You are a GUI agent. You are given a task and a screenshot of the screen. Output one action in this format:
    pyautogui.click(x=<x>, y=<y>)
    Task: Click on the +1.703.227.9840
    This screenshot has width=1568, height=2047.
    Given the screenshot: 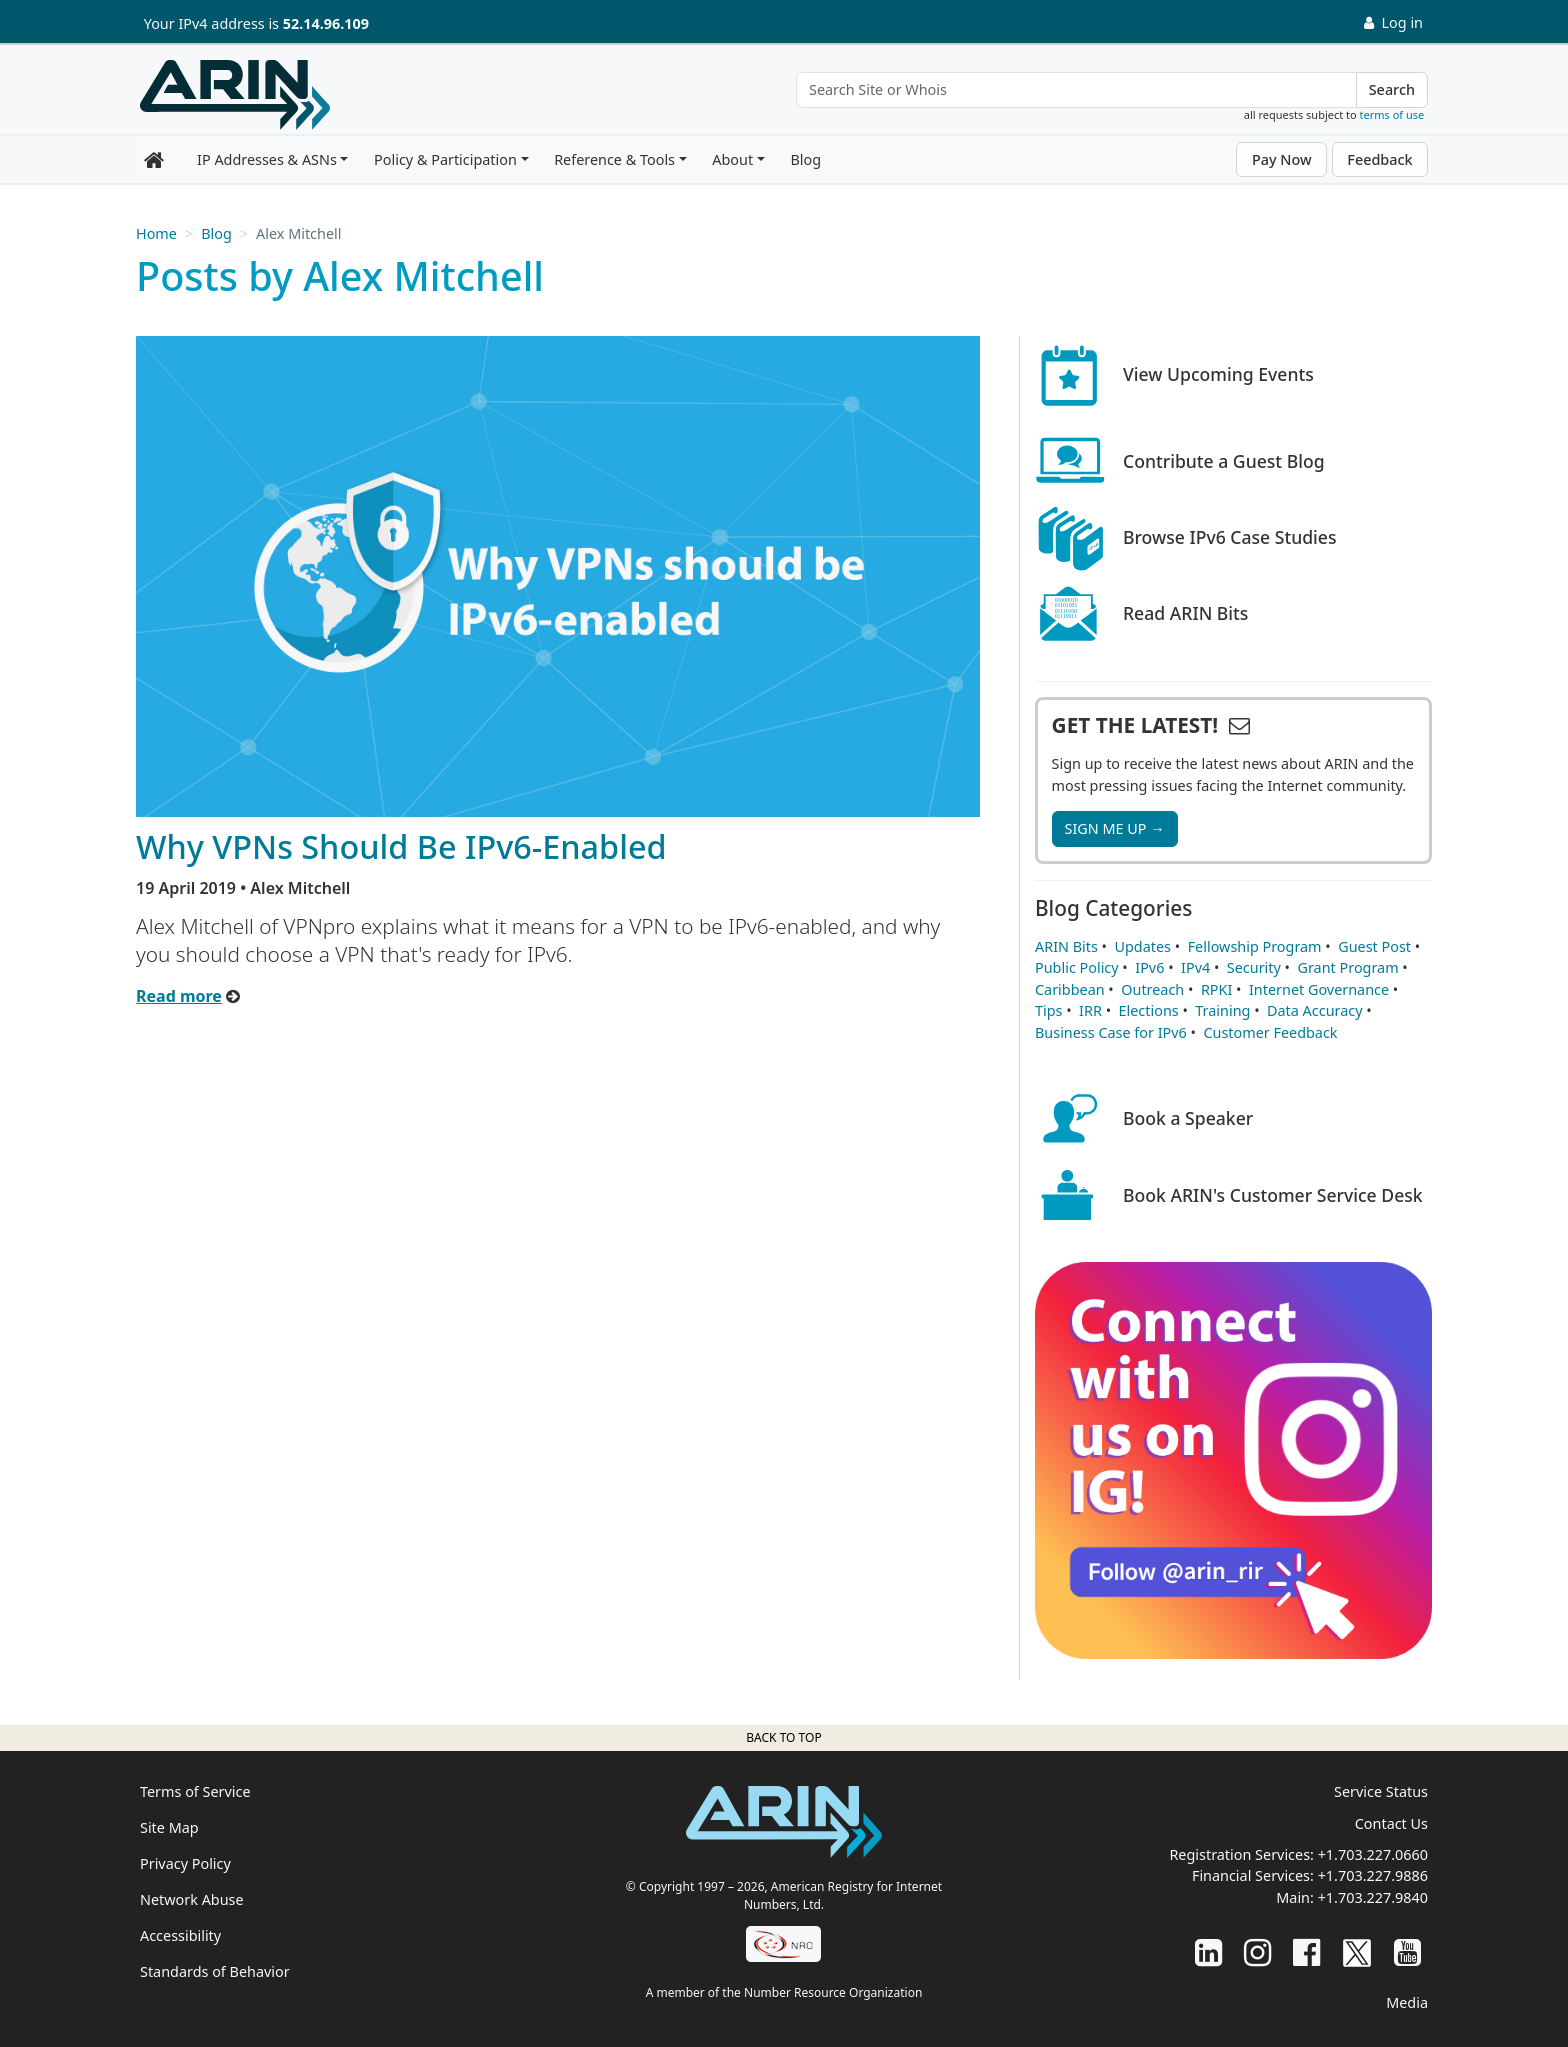 What is the action you would take?
    pyautogui.click(x=1373, y=1897)
    